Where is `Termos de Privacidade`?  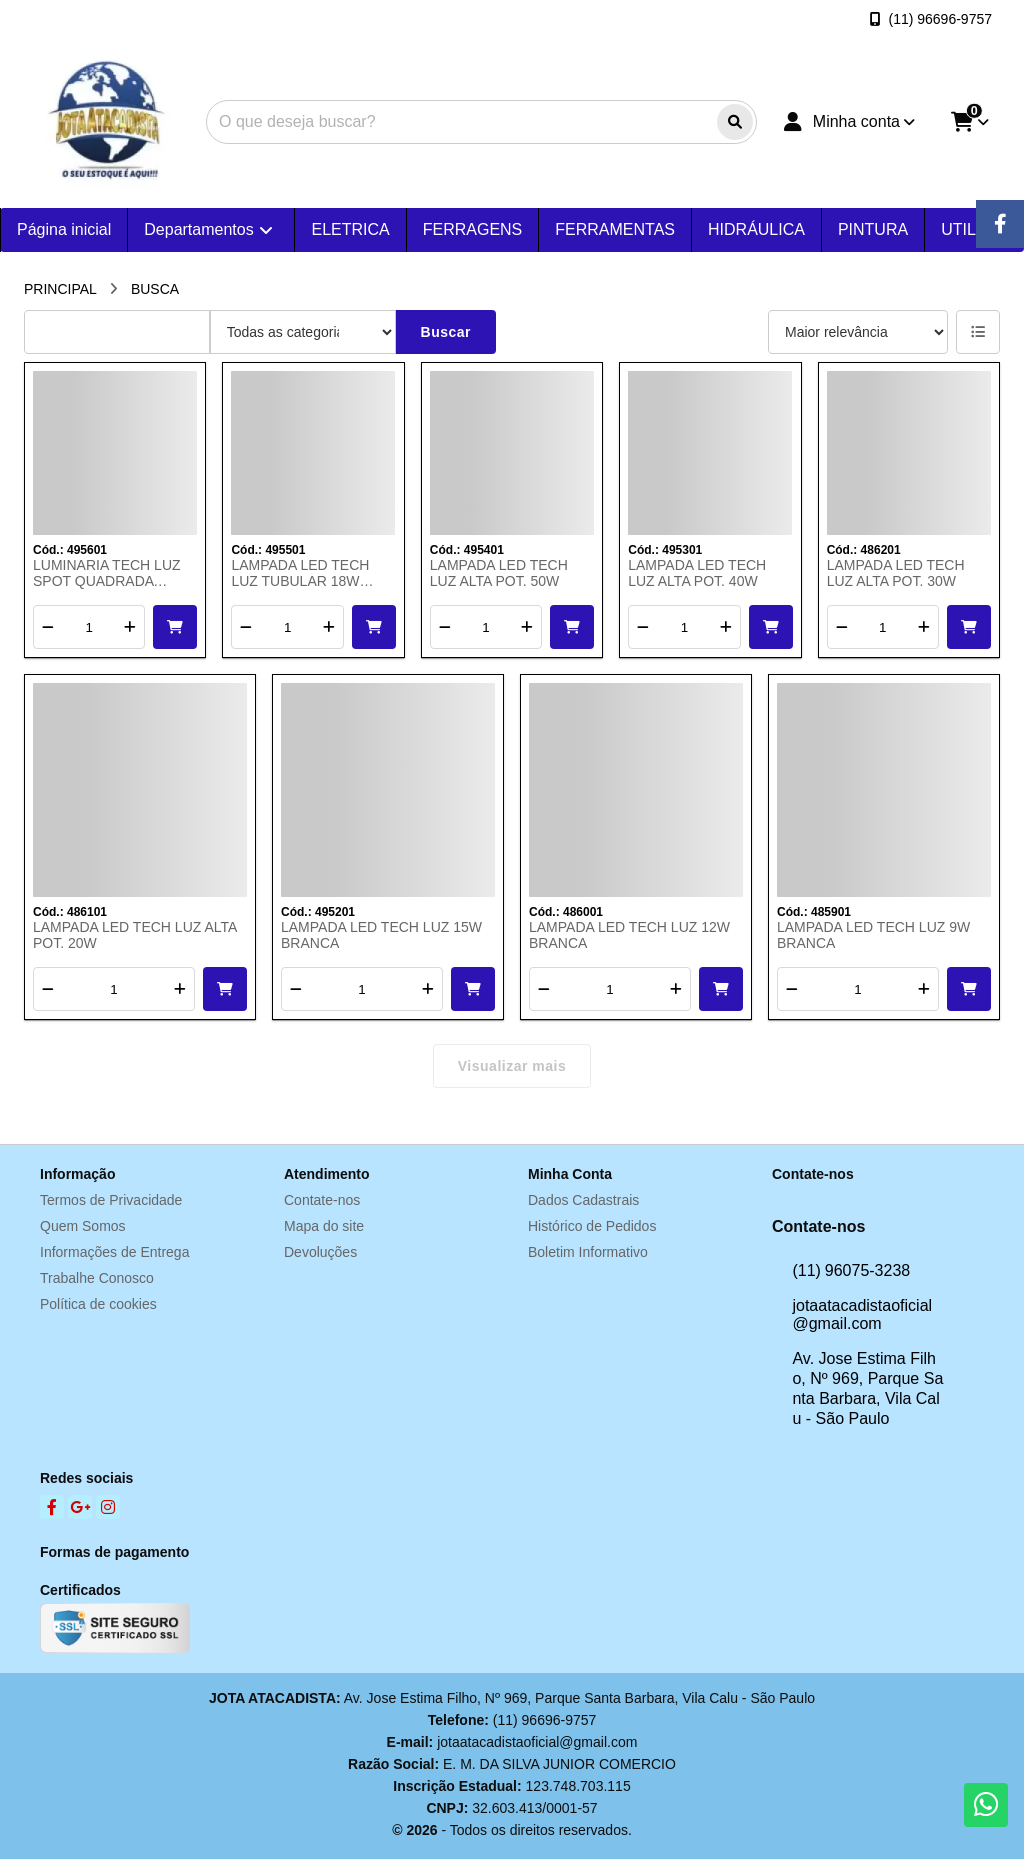
Termos de Privacidade is located at coordinates (111, 1200).